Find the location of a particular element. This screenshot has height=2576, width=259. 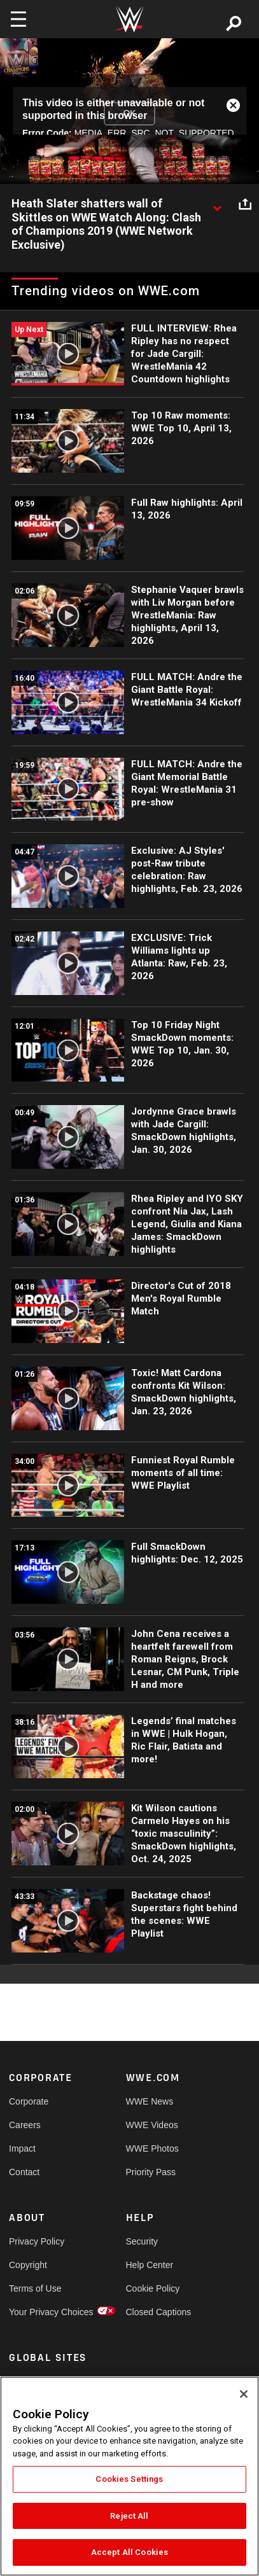

Impact is located at coordinates (22, 2148).